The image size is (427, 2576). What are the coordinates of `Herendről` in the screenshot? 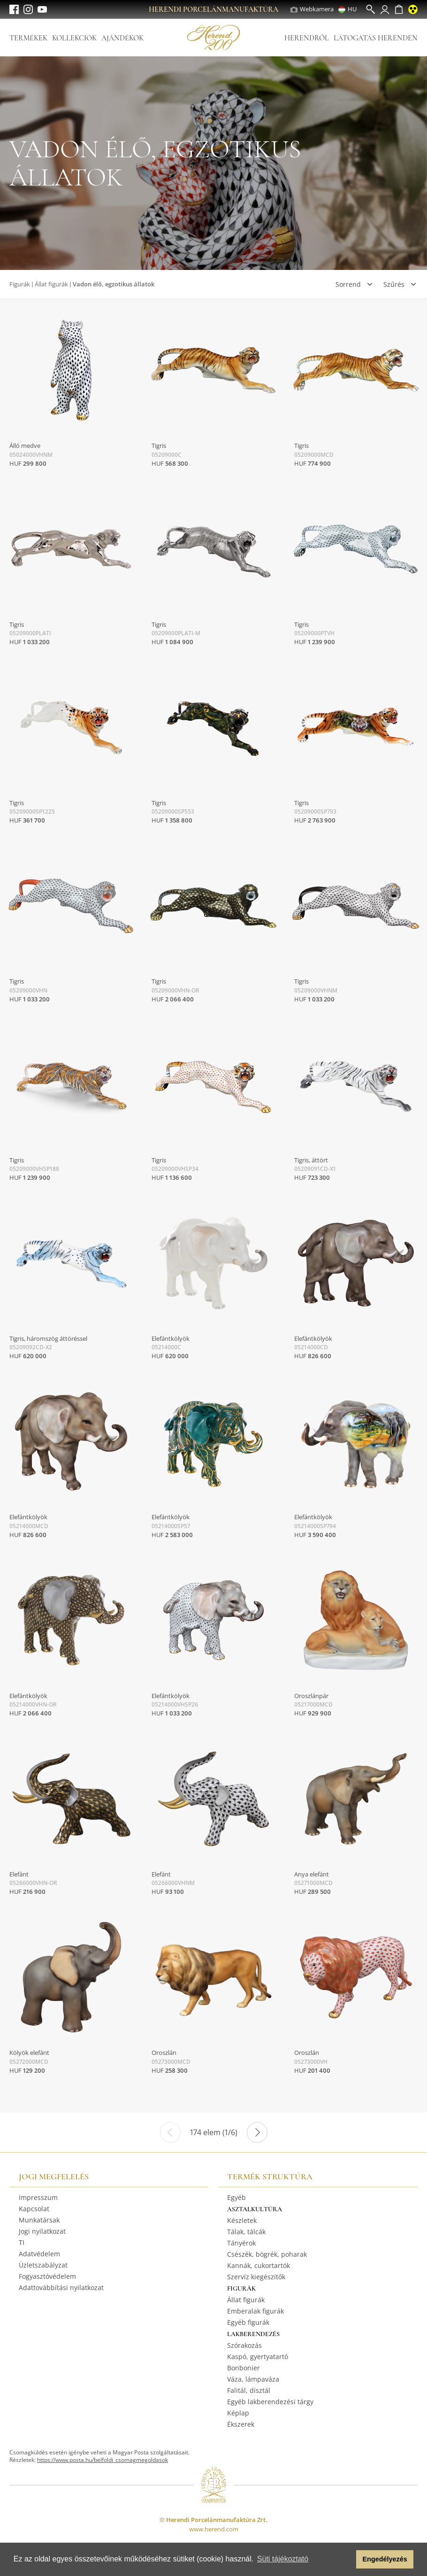 It's located at (306, 38).